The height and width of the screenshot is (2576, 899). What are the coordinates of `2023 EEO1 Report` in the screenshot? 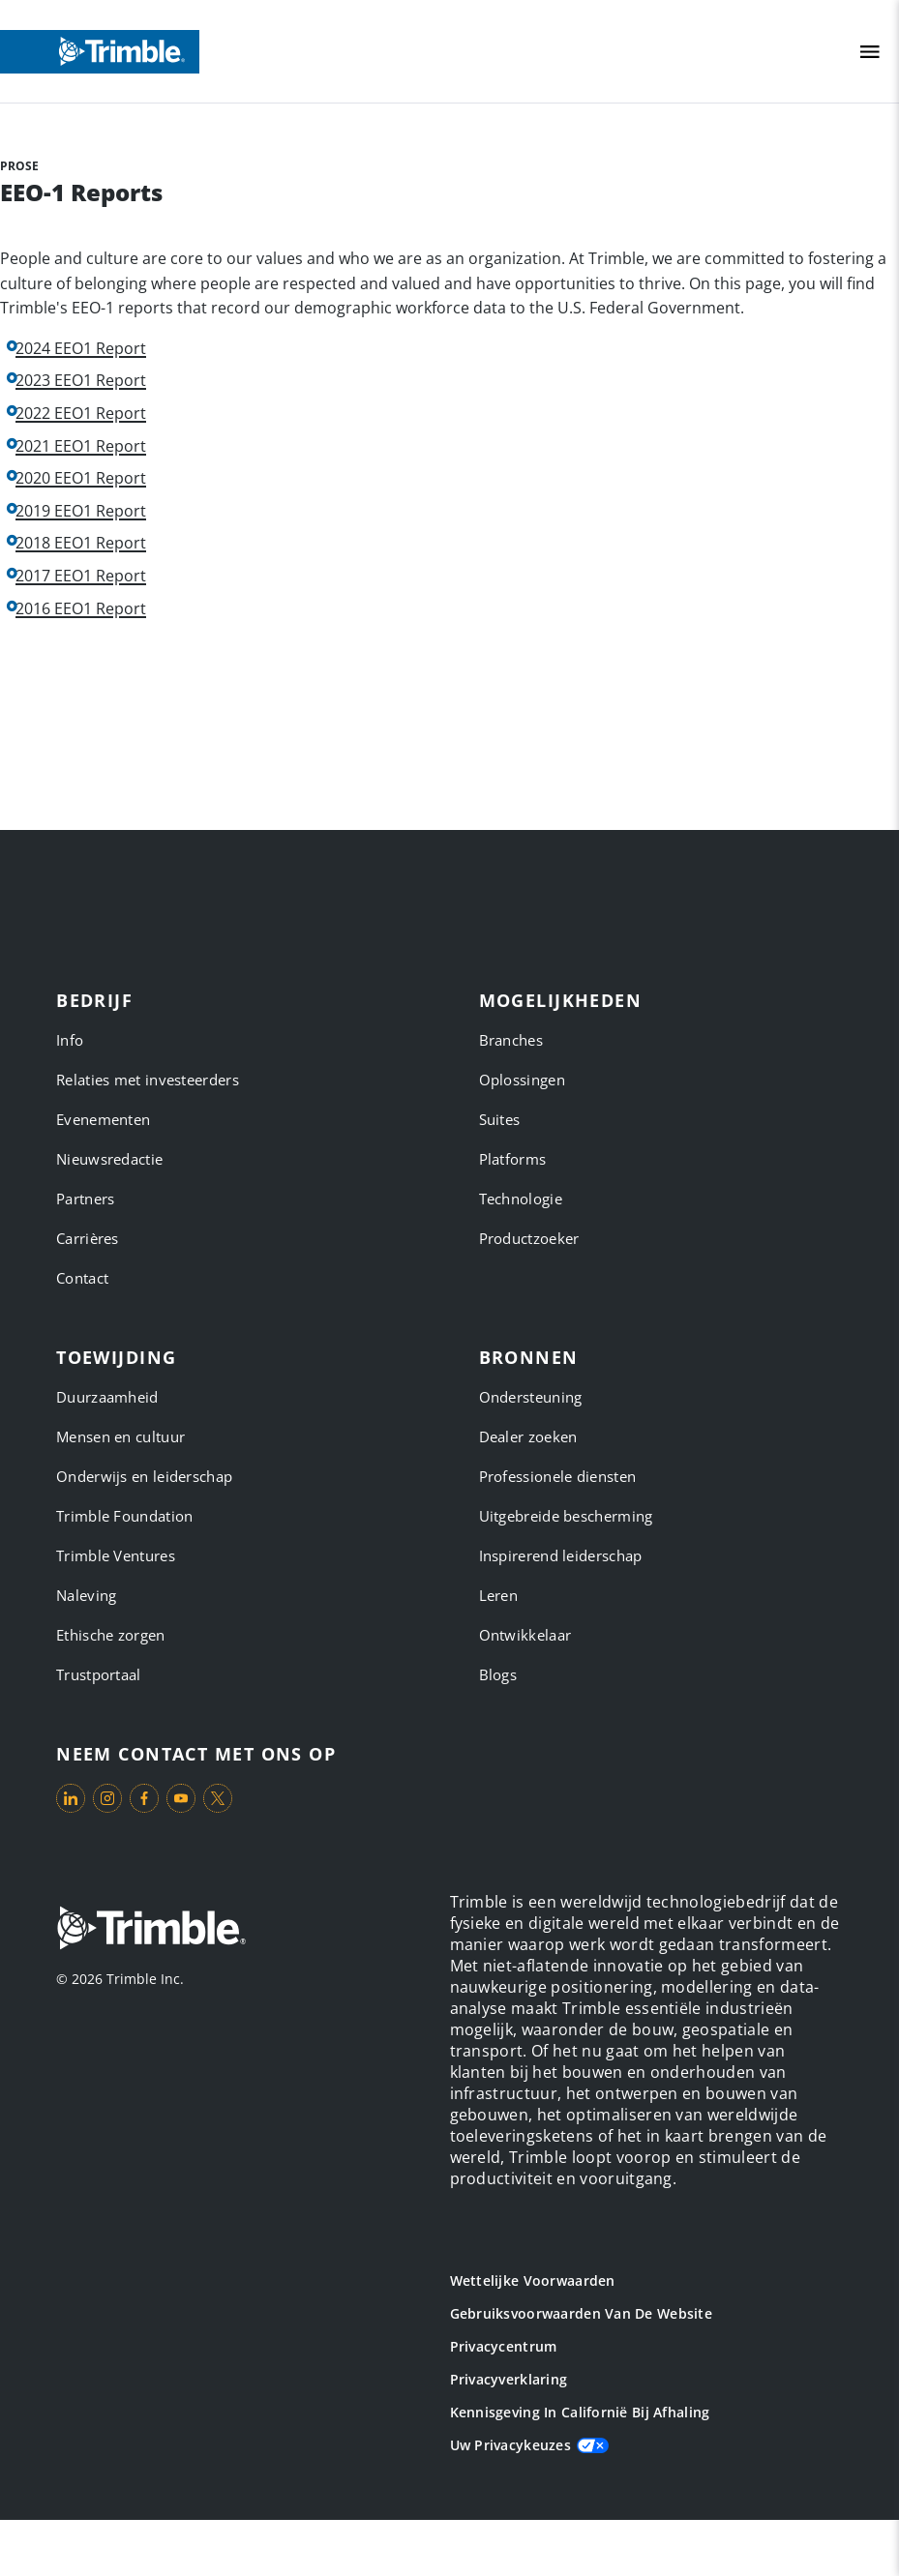 It's located at (80, 380).